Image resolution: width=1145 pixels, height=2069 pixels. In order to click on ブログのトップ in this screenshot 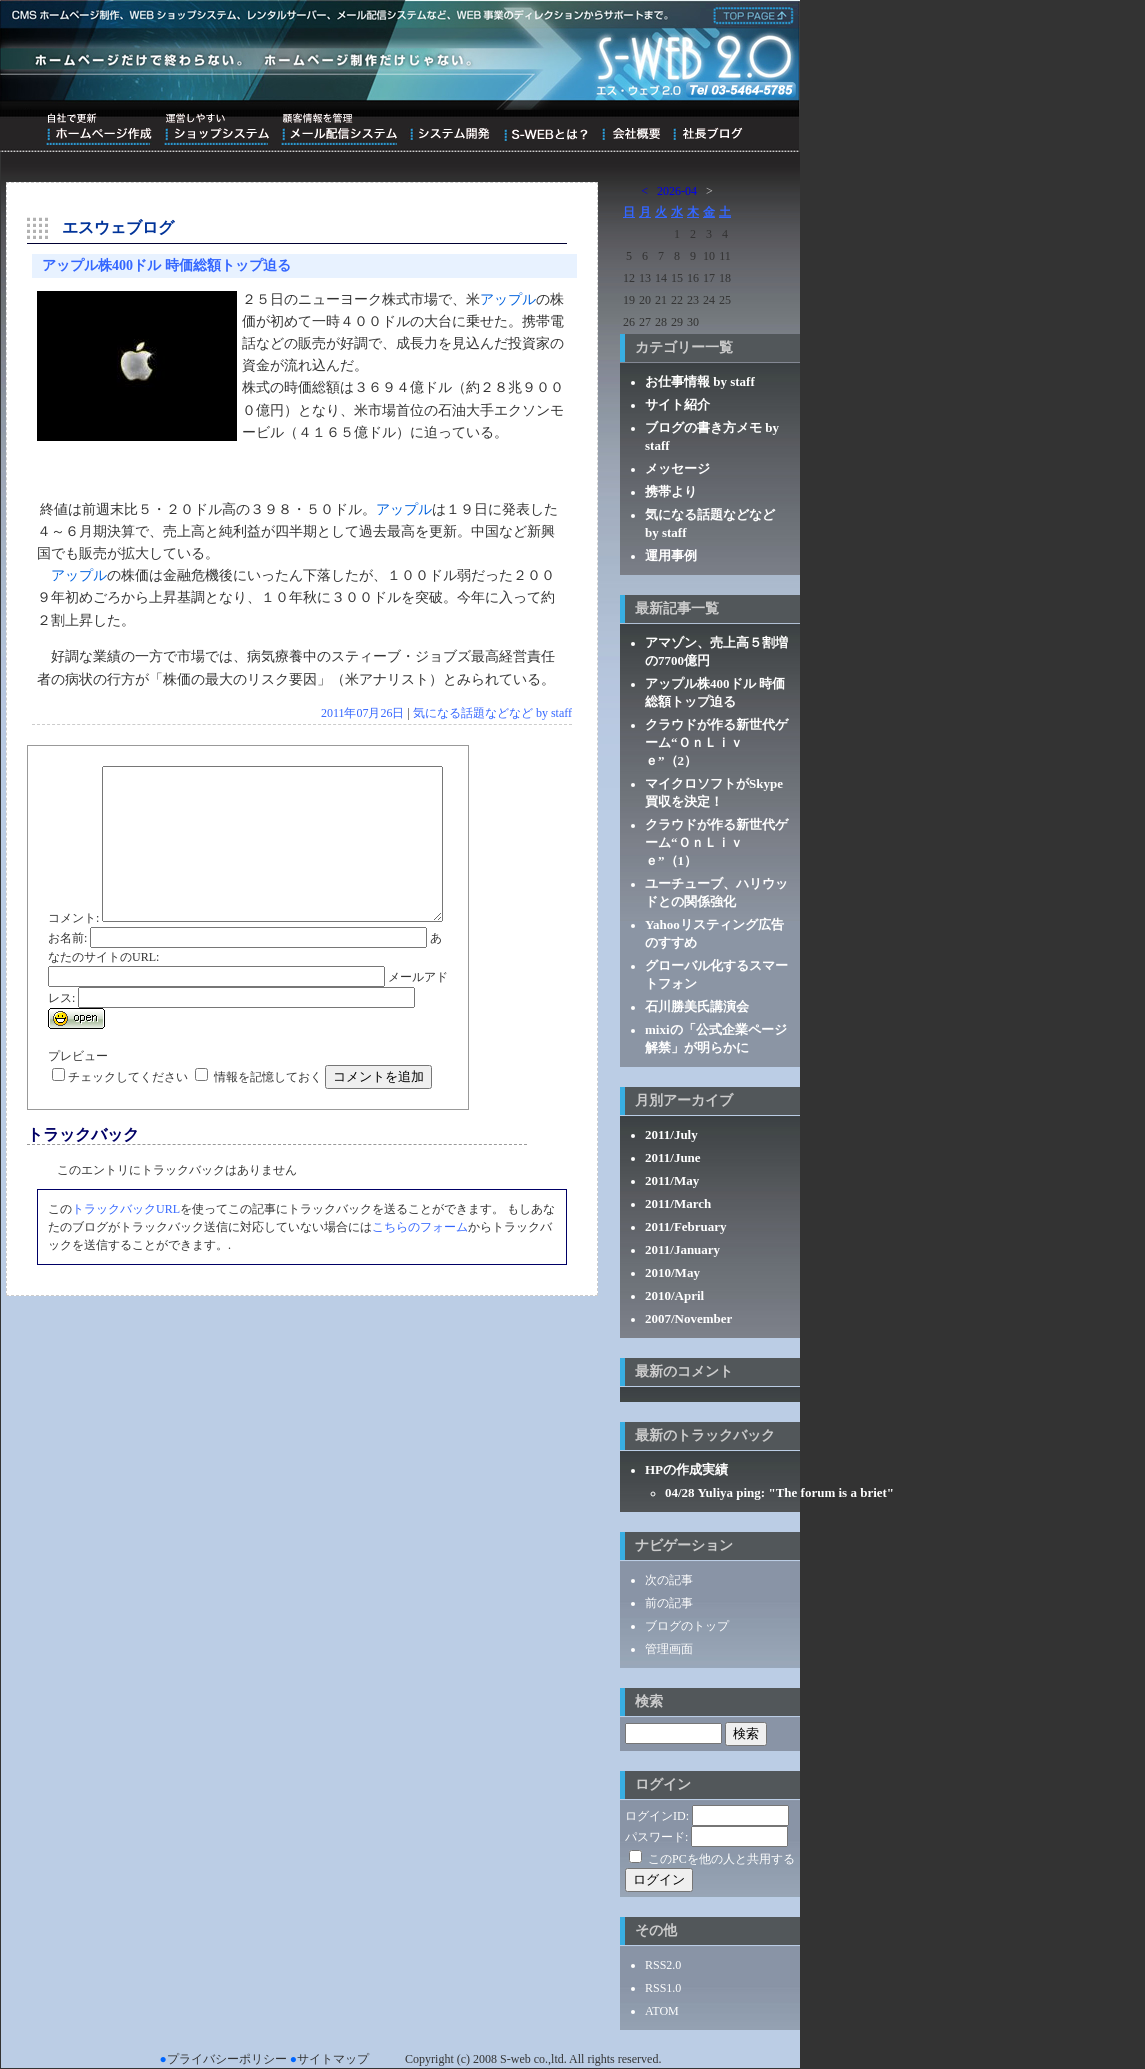, I will do `click(687, 1626)`.